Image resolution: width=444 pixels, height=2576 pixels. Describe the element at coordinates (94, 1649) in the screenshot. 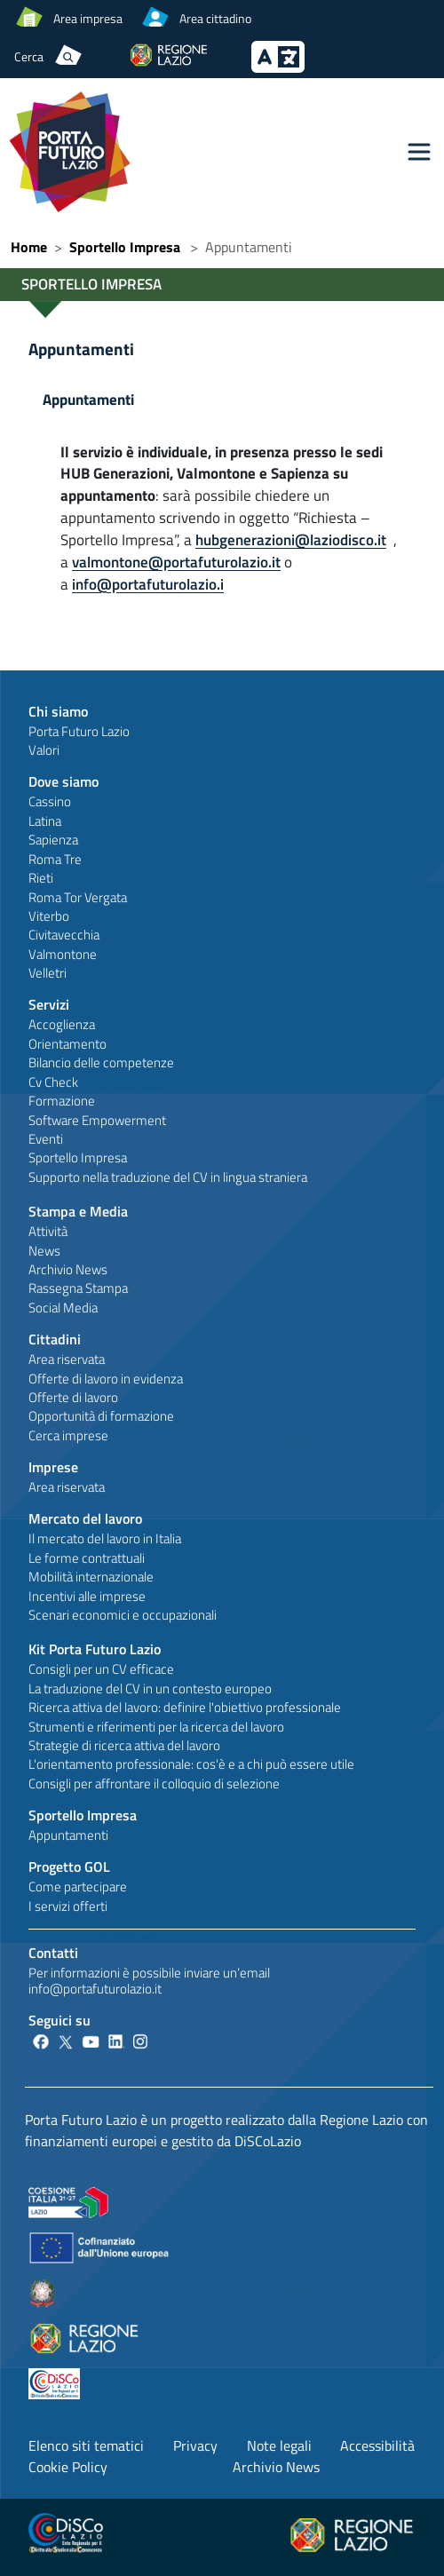

I see `Kit Porta Futuro Lazio` at that location.